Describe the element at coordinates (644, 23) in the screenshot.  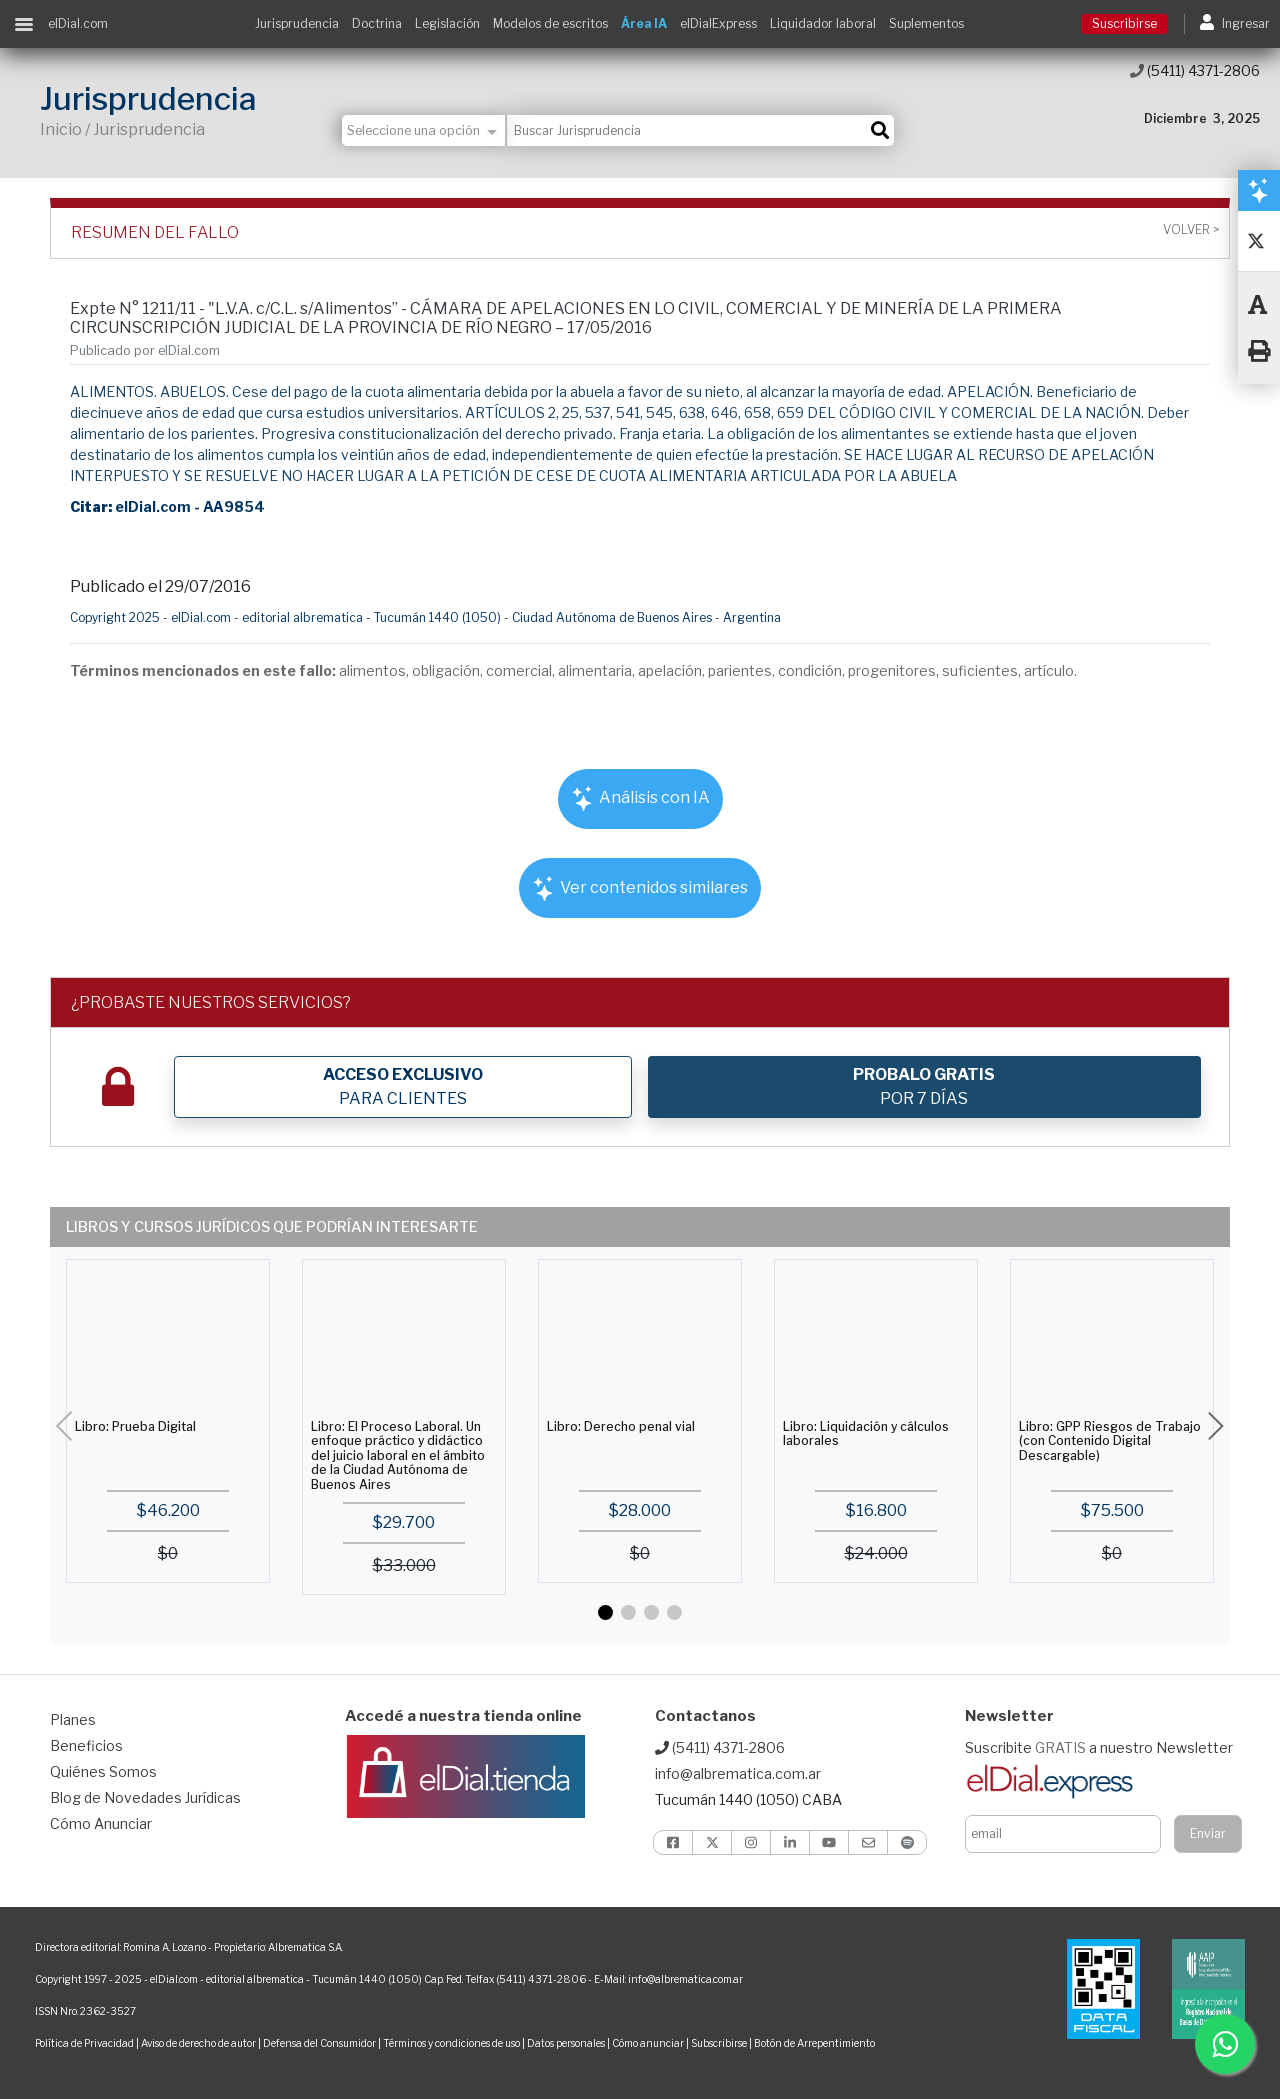
I see `Área IA` at that location.